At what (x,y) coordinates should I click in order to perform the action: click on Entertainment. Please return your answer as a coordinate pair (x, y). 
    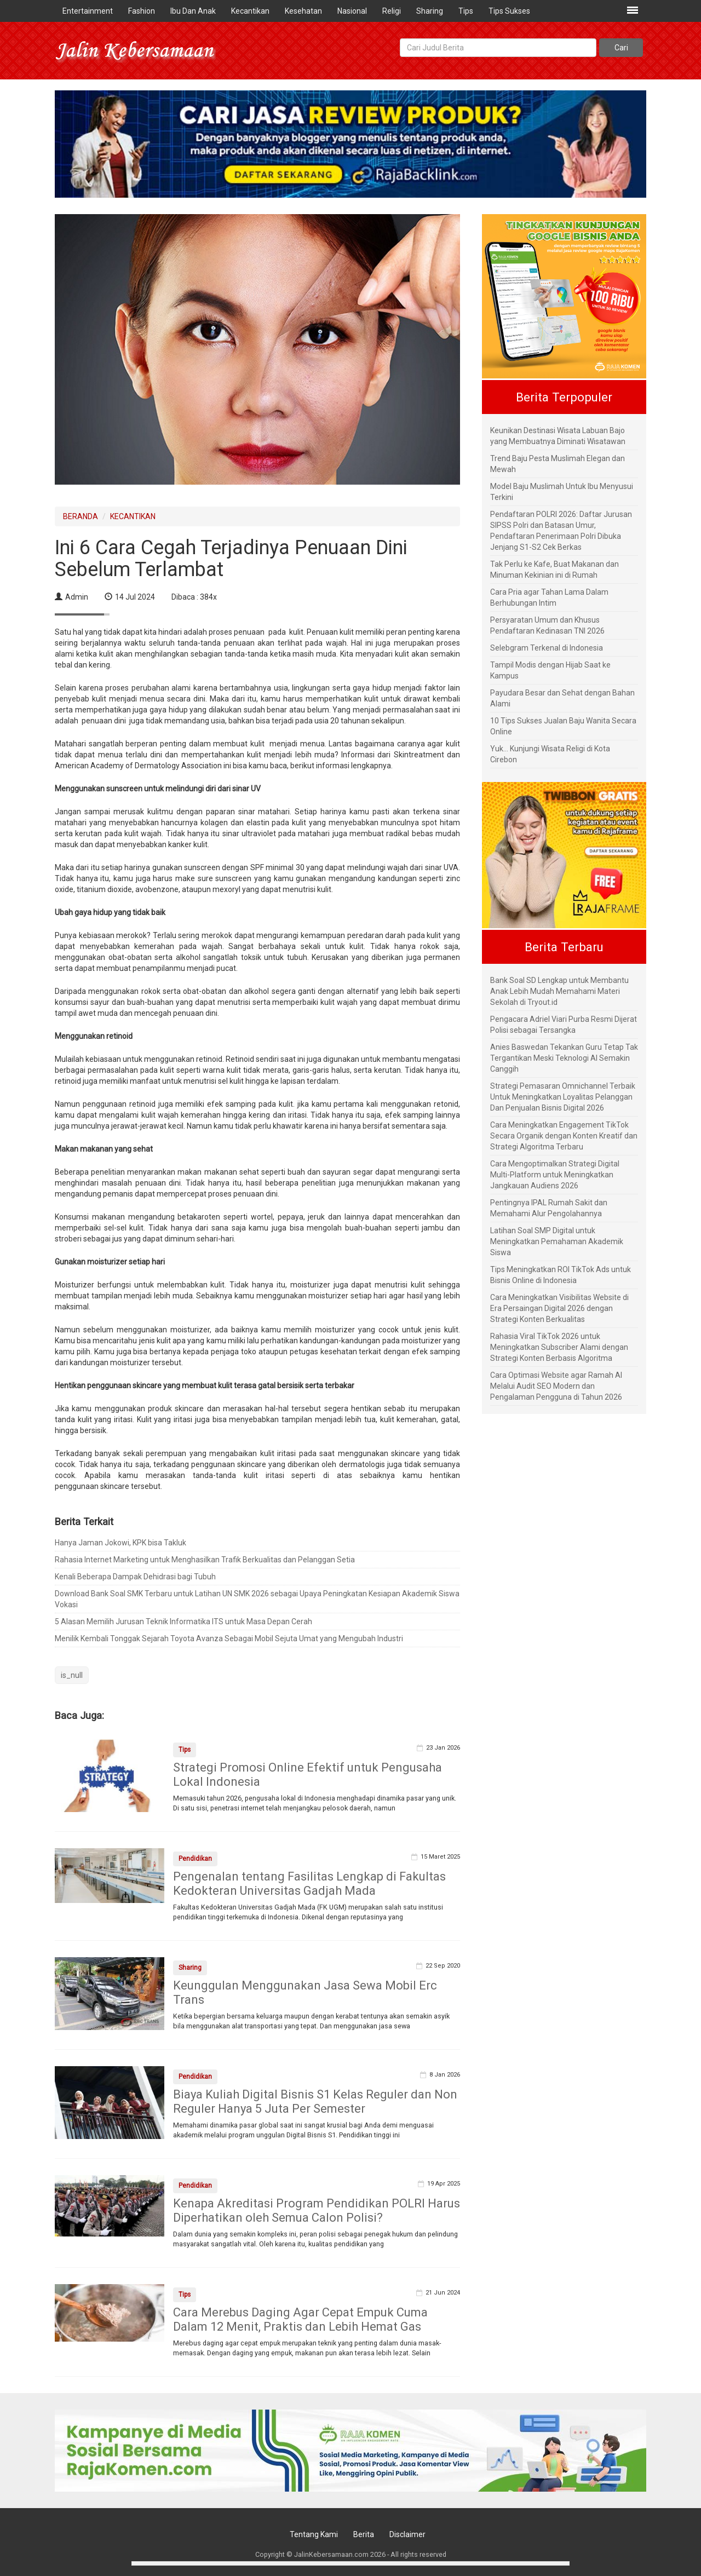
    Looking at the image, I should click on (87, 11).